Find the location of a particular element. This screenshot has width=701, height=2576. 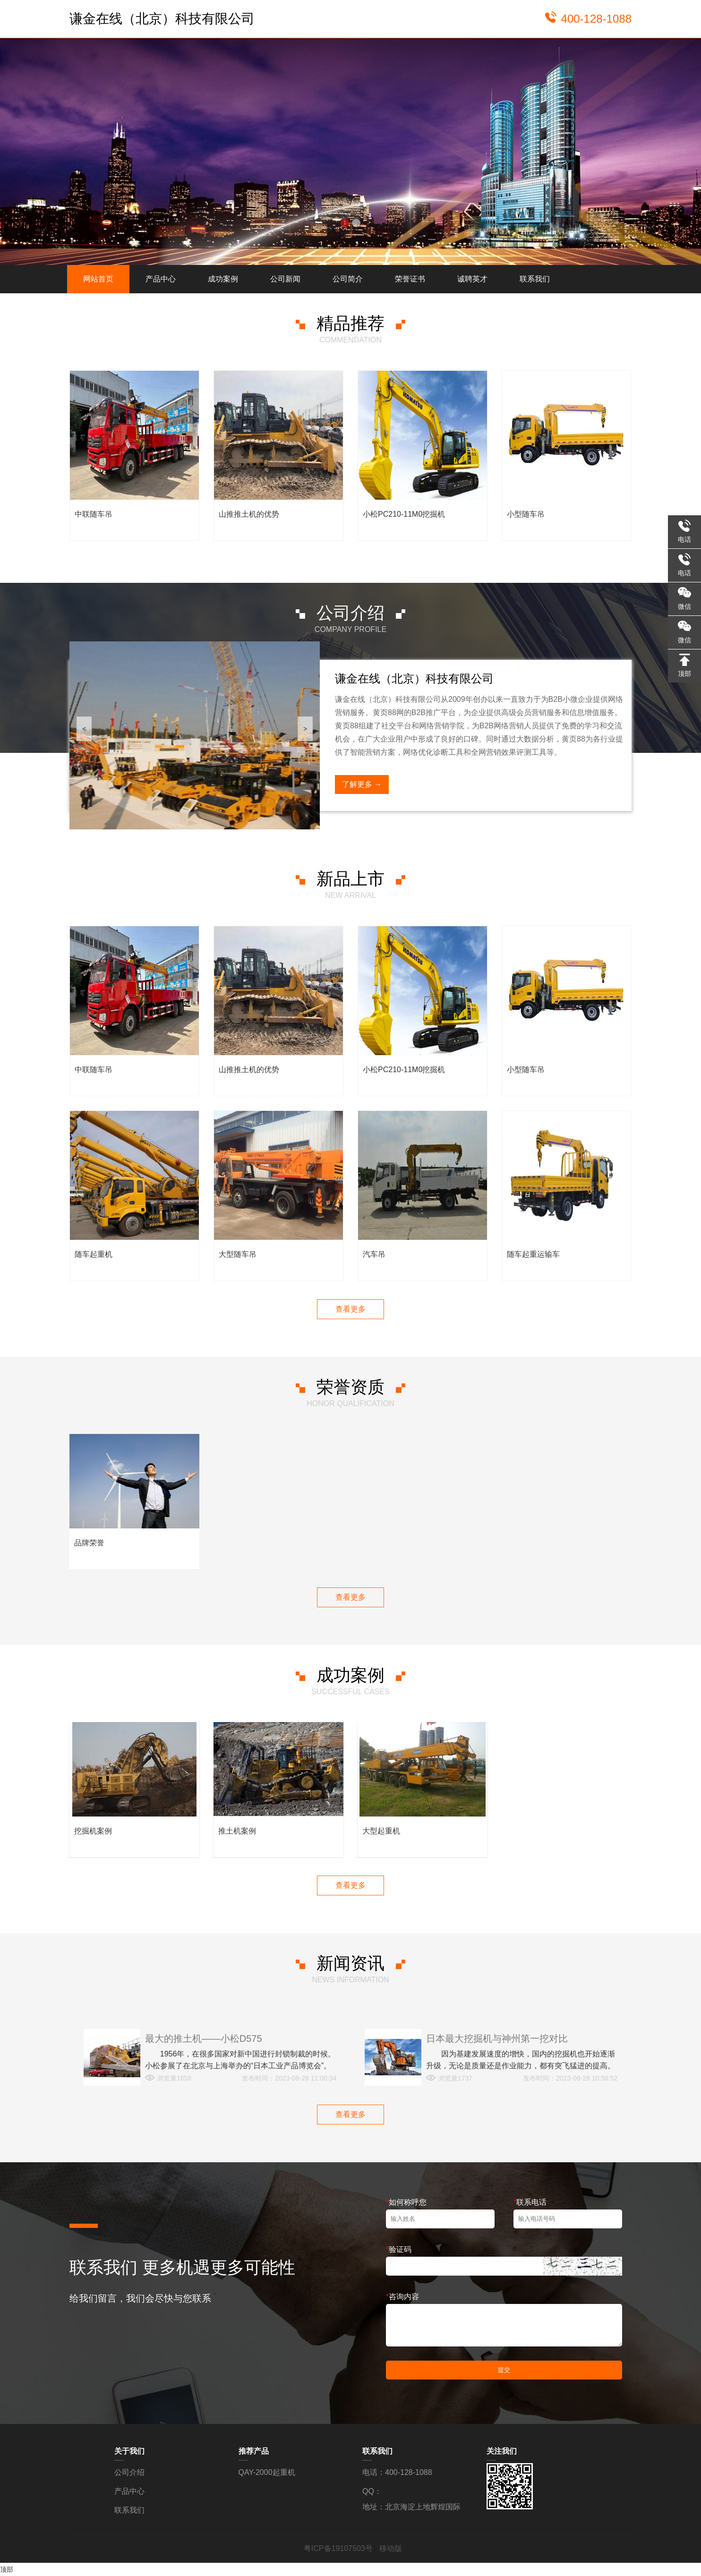

公司新闻 is located at coordinates (285, 279).